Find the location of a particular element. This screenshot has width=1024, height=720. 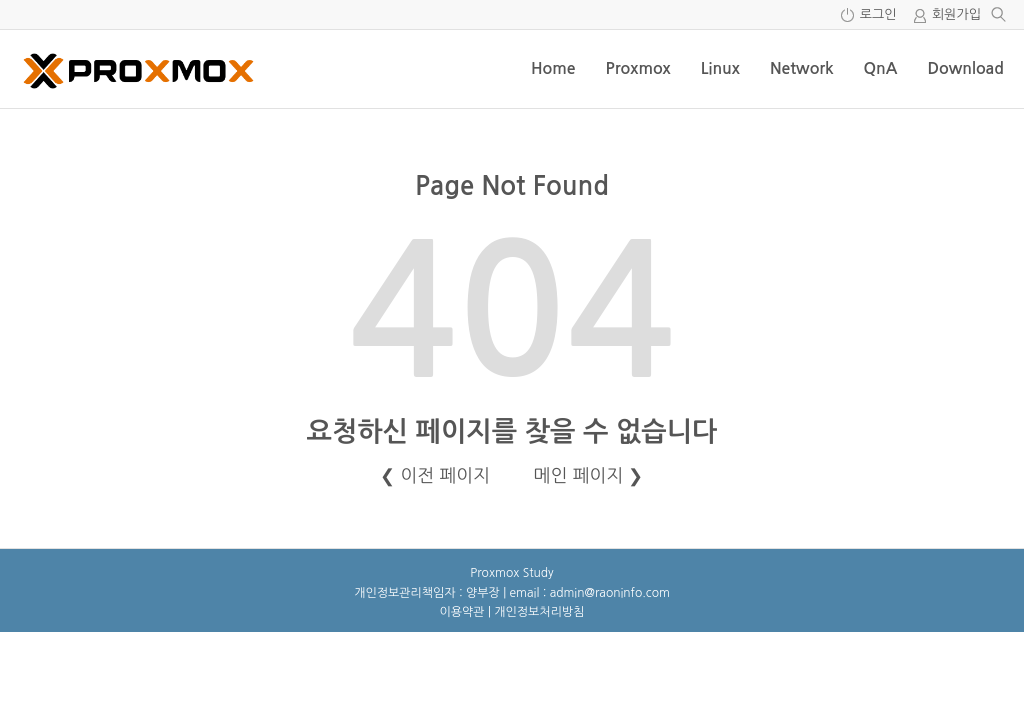

회원가입 is located at coordinates (956, 14).